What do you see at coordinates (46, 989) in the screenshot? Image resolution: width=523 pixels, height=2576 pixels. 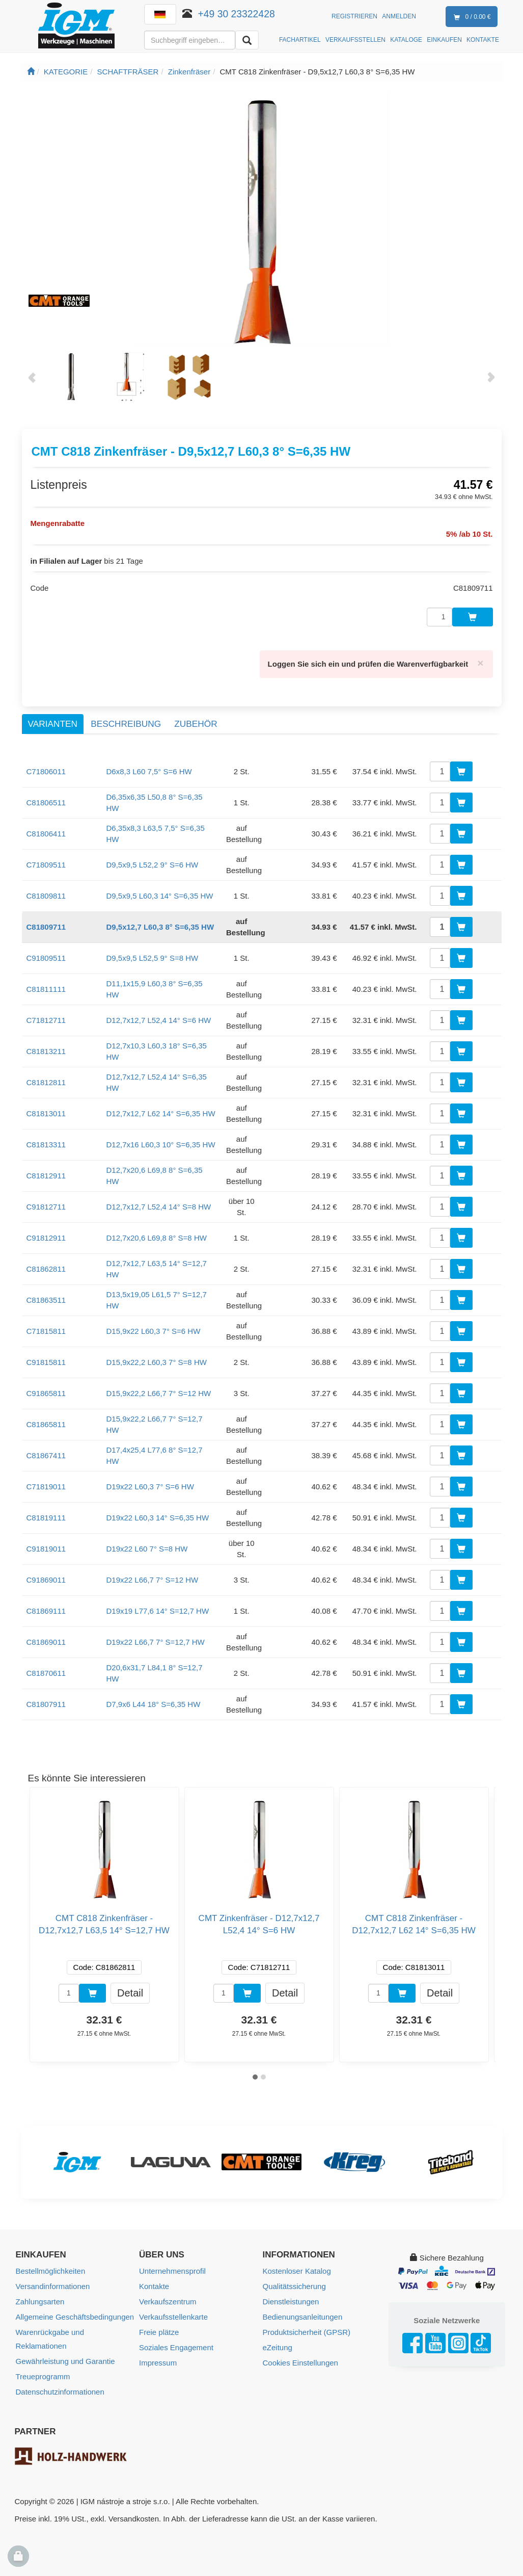 I see `C81811111` at bounding box center [46, 989].